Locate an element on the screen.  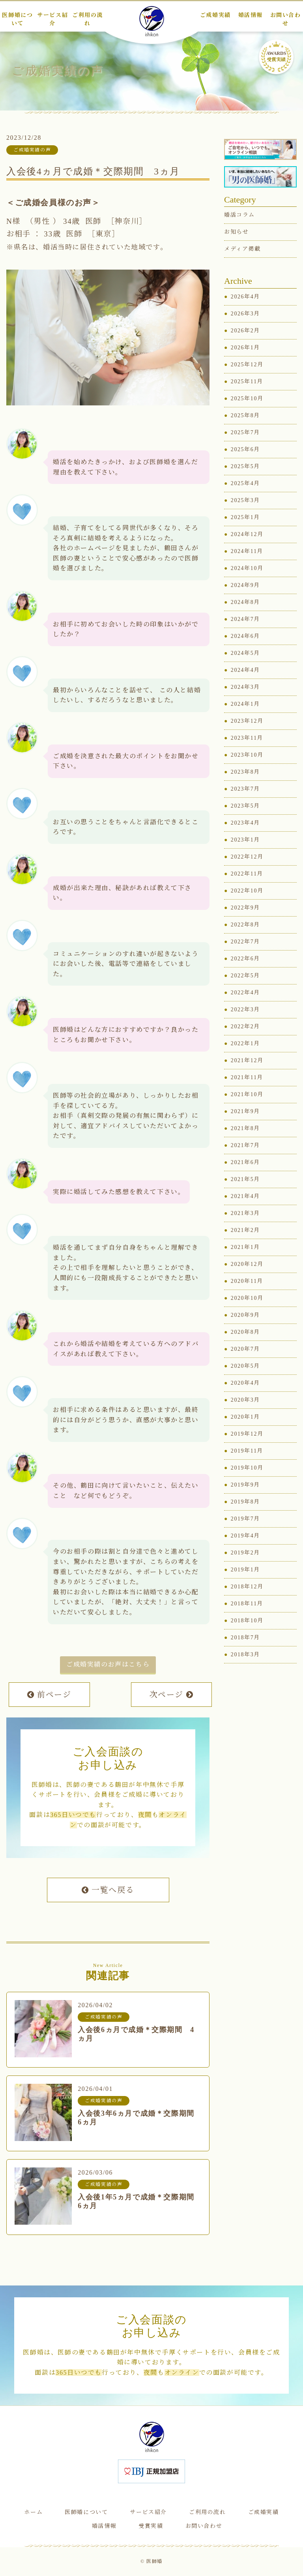
前ページ is located at coordinates (49, 1695).